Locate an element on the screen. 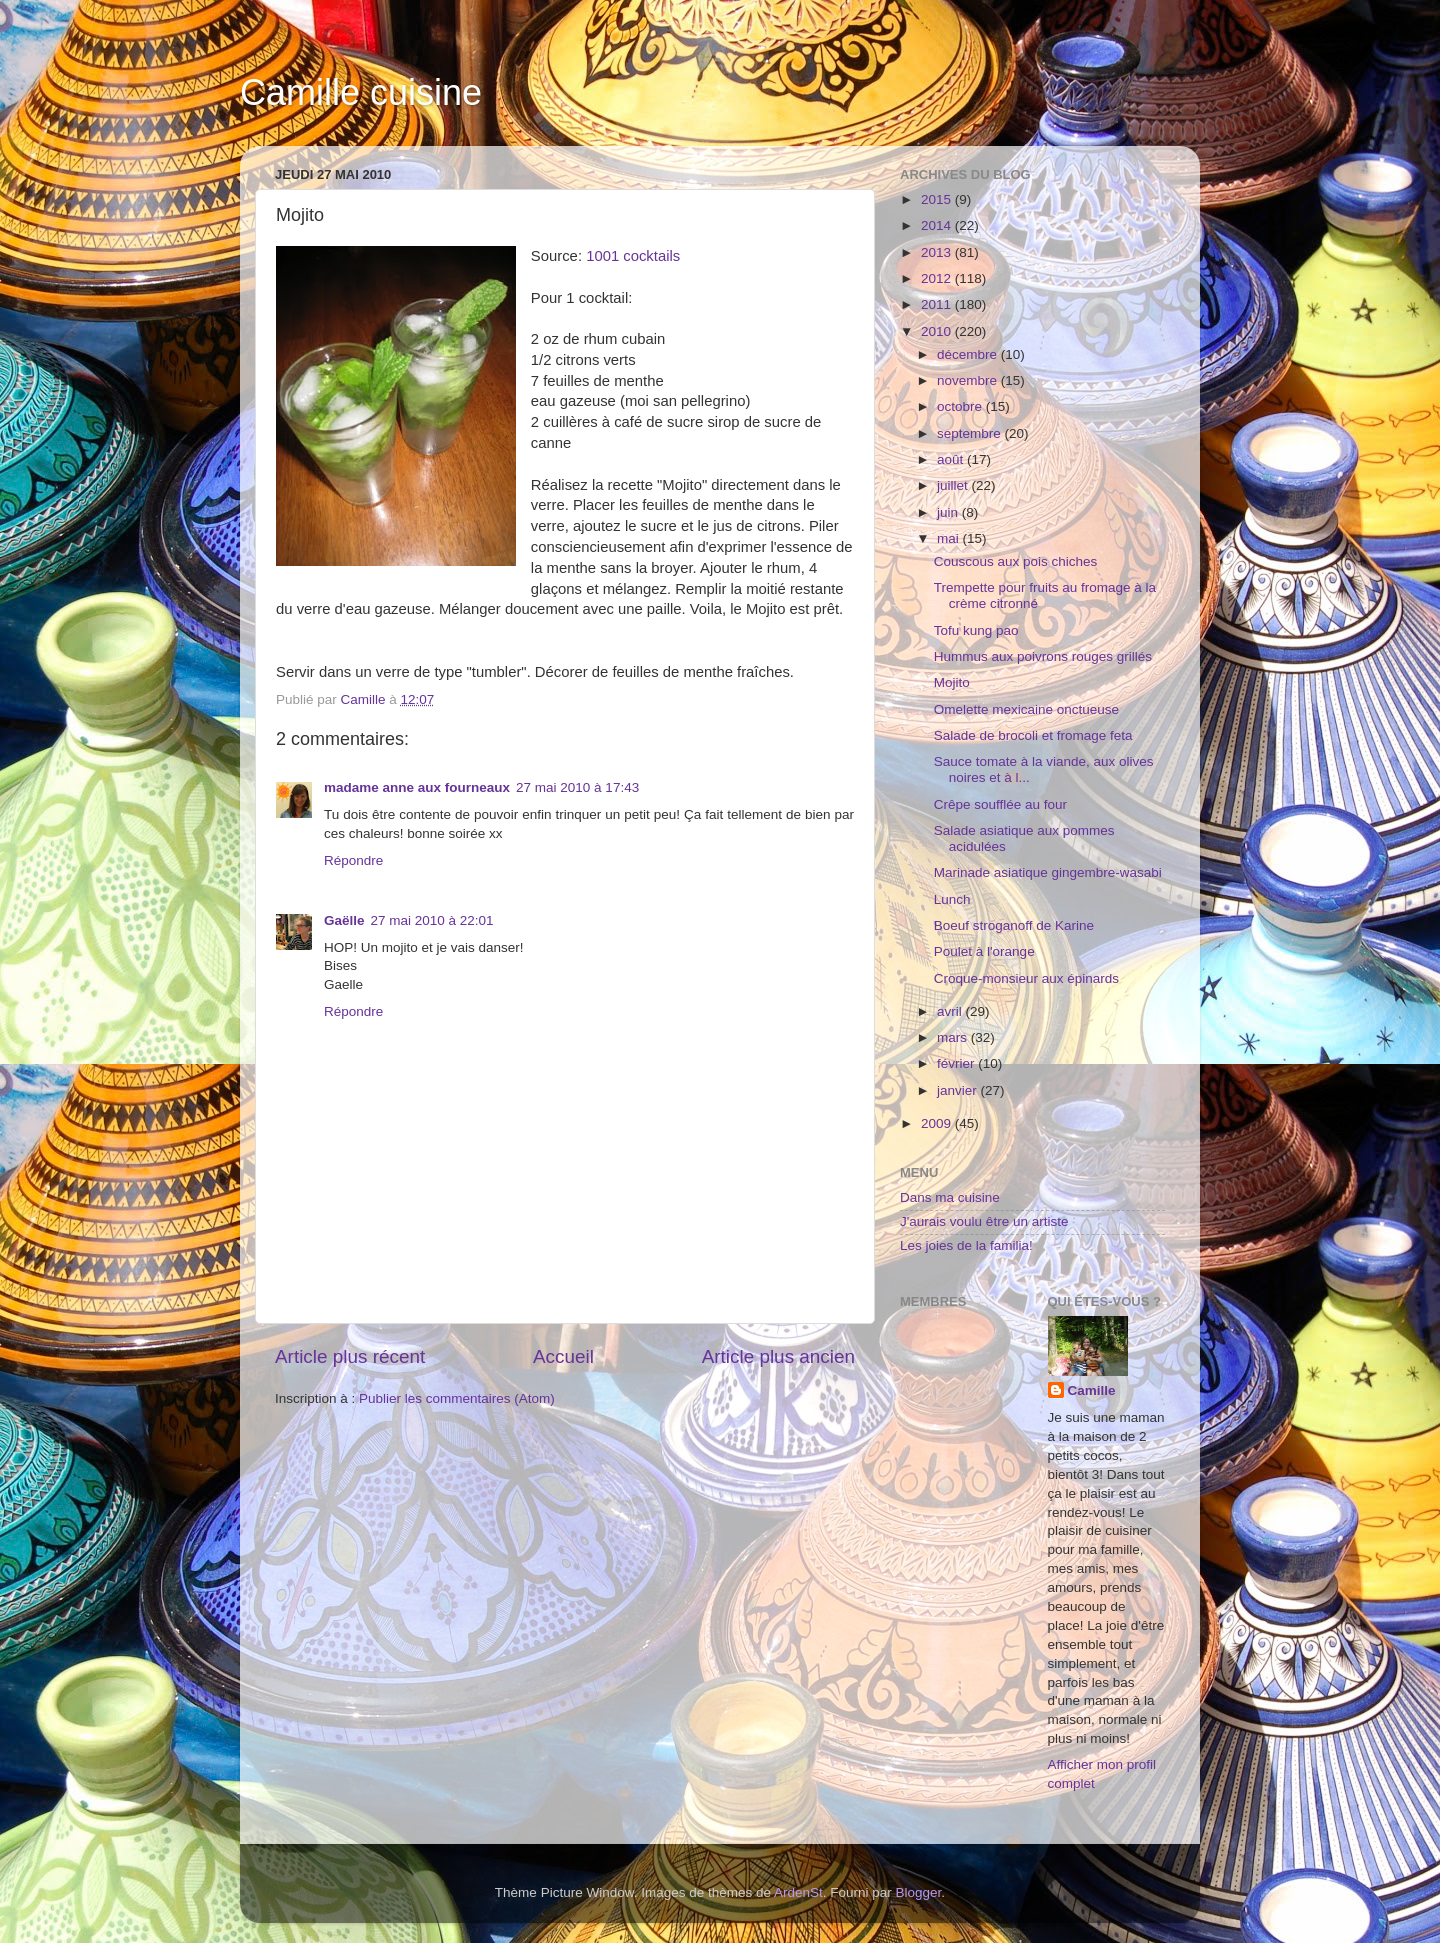 The height and width of the screenshot is (1943, 1440). 2014 is located at coordinates (938, 225).